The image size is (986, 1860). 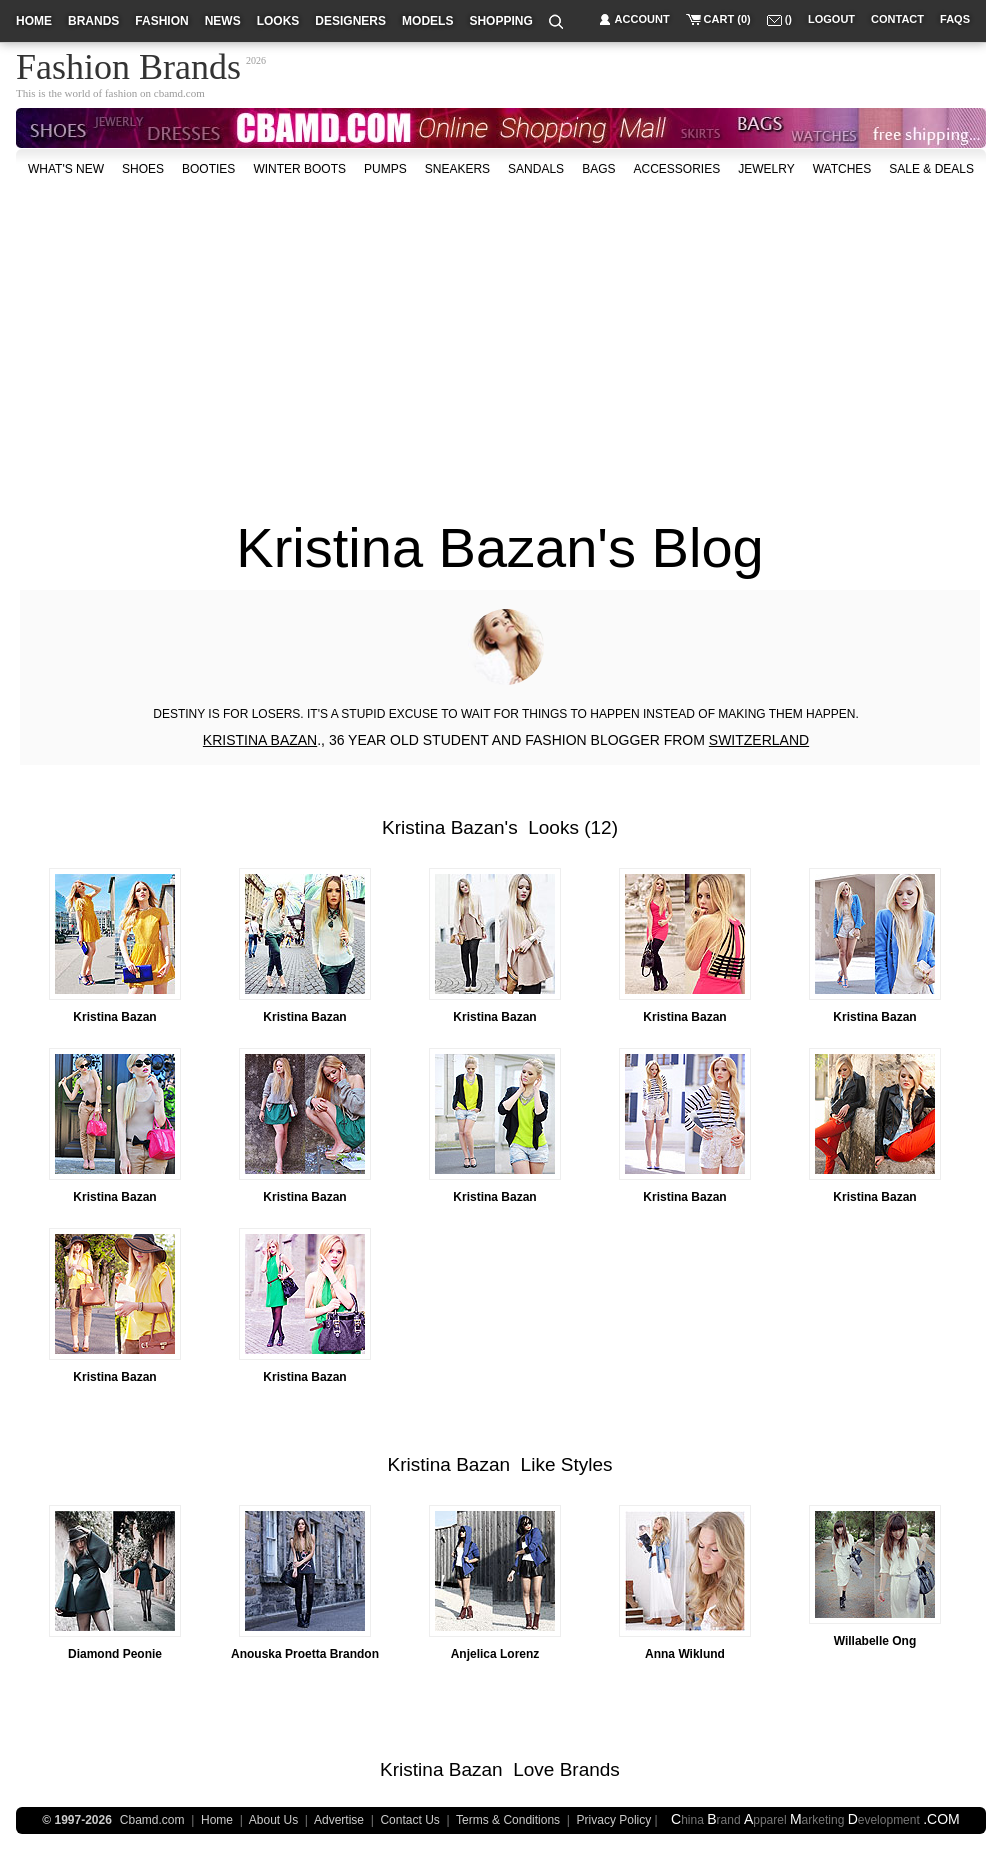 What do you see at coordinates (66, 169) in the screenshot?
I see `what's new` at bounding box center [66, 169].